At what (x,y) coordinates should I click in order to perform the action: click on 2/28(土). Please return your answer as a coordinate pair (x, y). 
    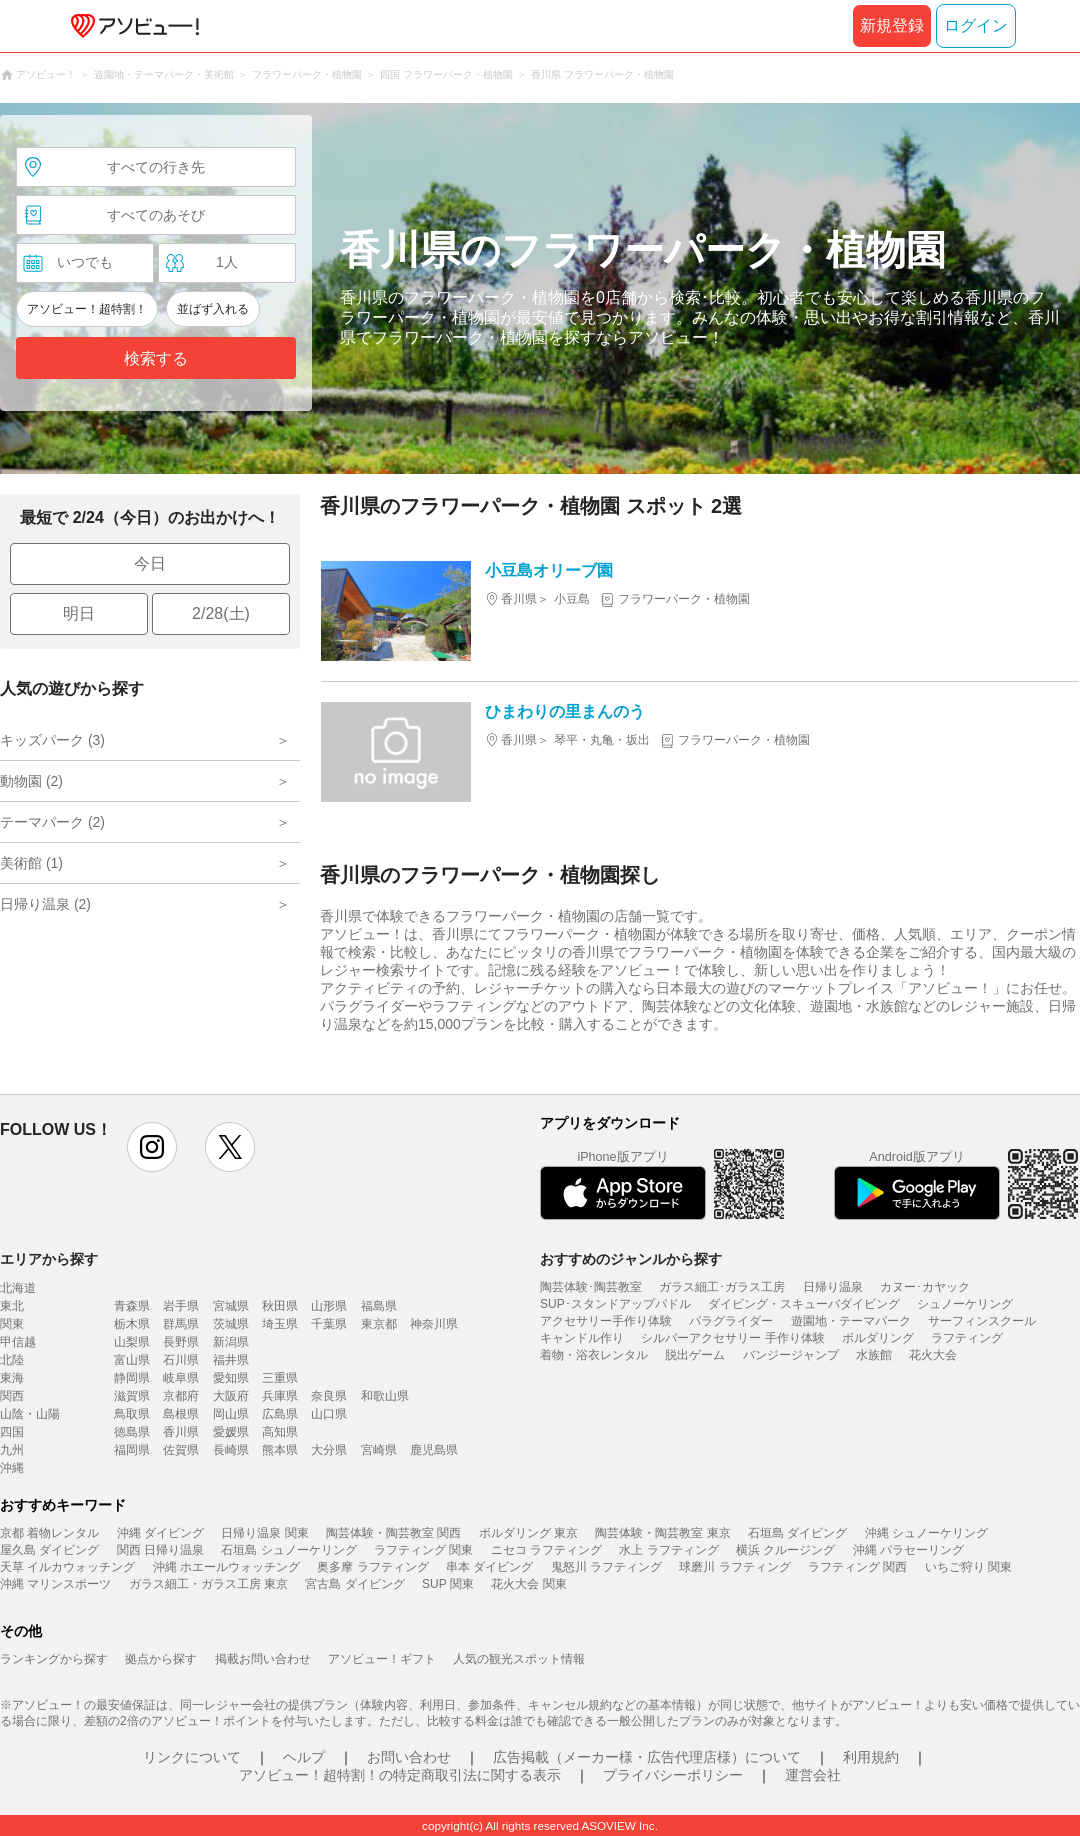
    Looking at the image, I should click on (221, 613).